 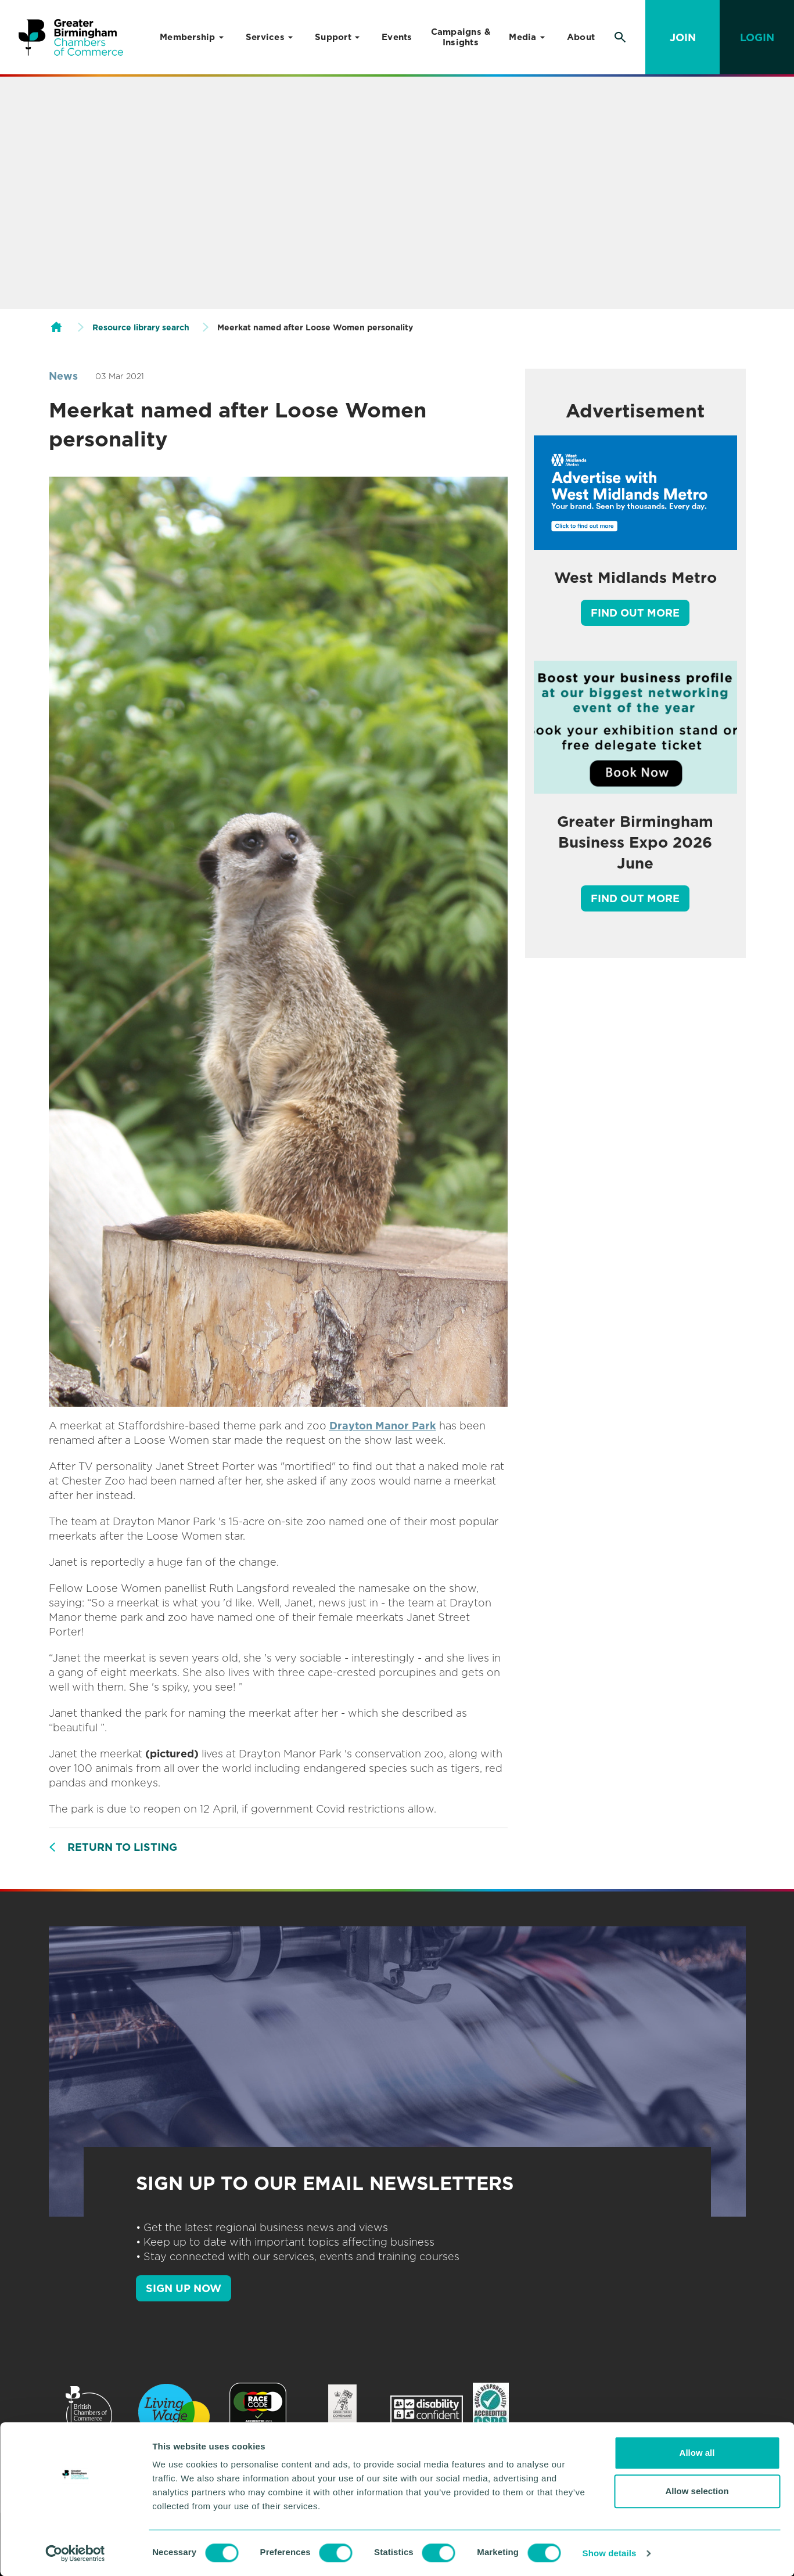 What do you see at coordinates (683, 37) in the screenshot?
I see `Join` at bounding box center [683, 37].